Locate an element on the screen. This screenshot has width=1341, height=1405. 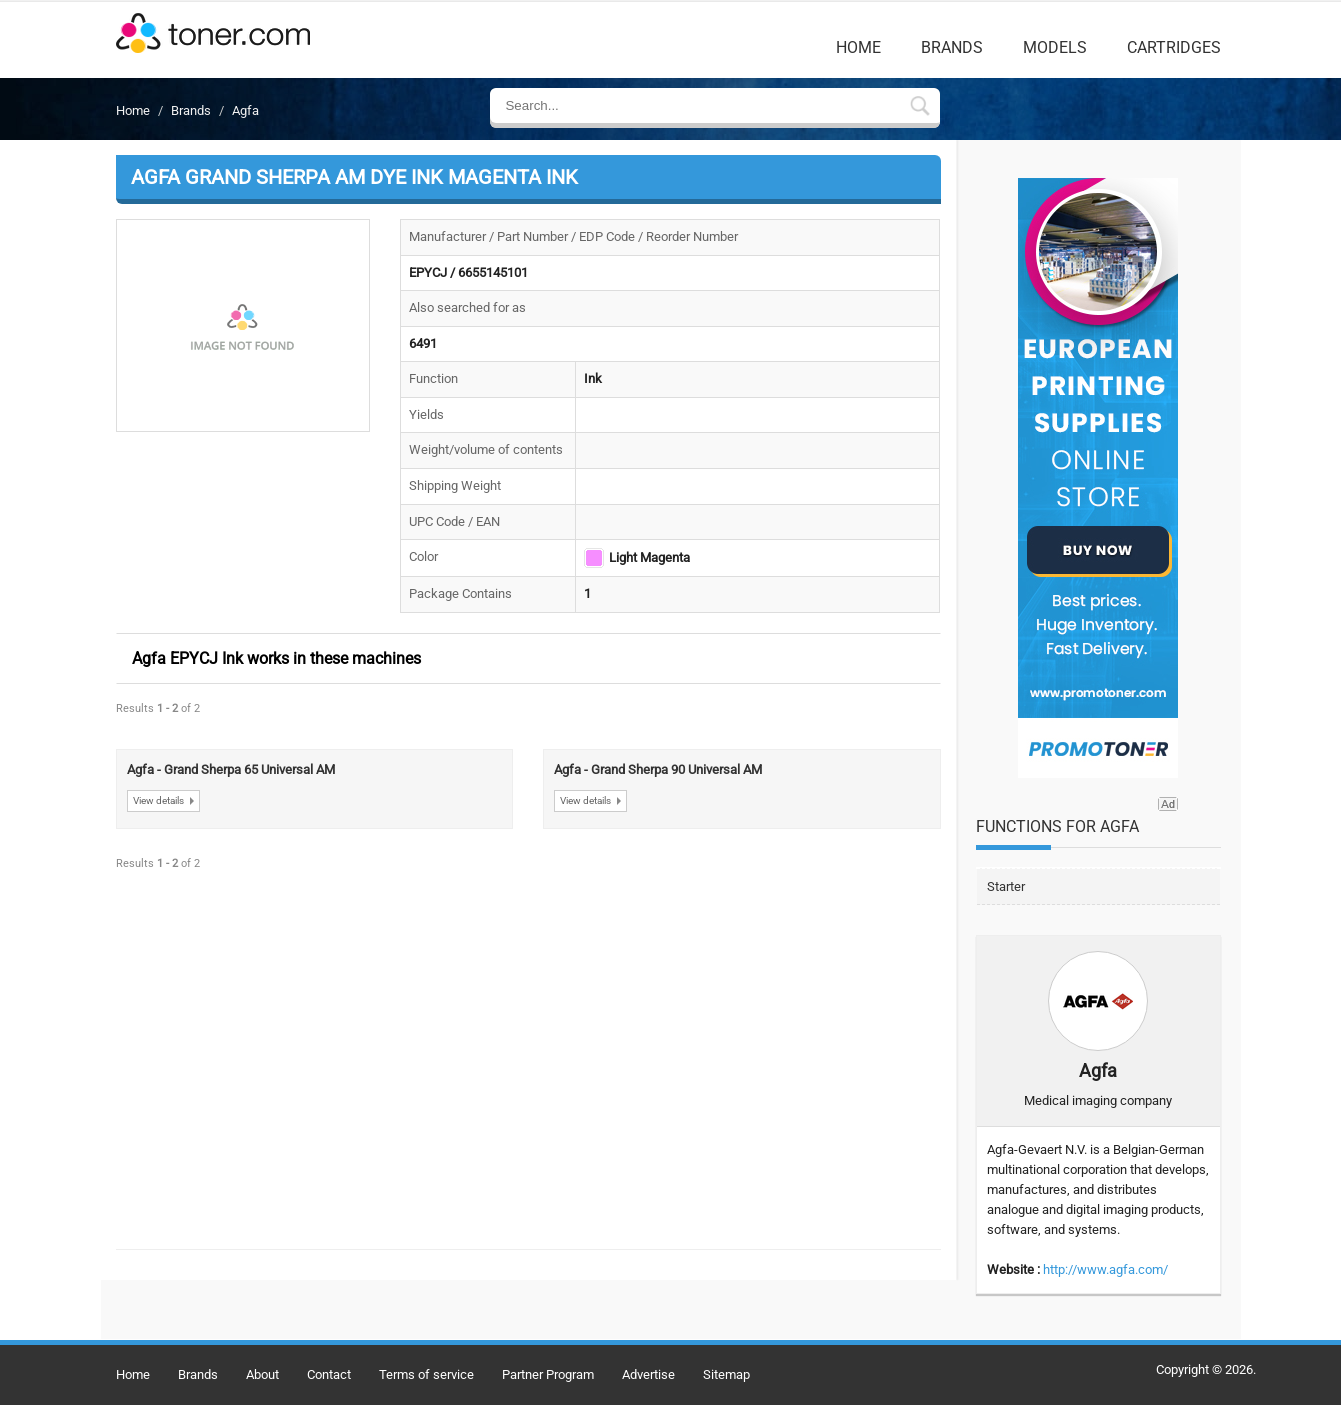
Sitemap is located at coordinates (726, 1374).